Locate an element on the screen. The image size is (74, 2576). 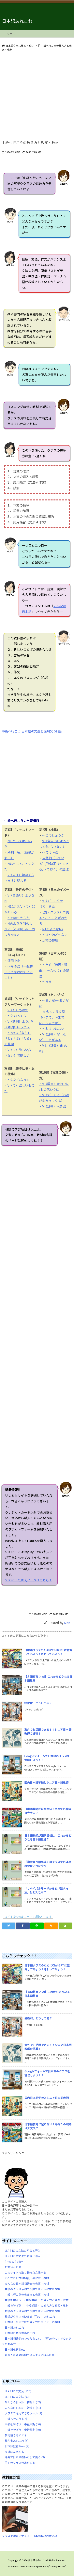
自動詞（～ている）/他動詞（～てある/～ておく）の整理 is located at coordinates (54, 864).